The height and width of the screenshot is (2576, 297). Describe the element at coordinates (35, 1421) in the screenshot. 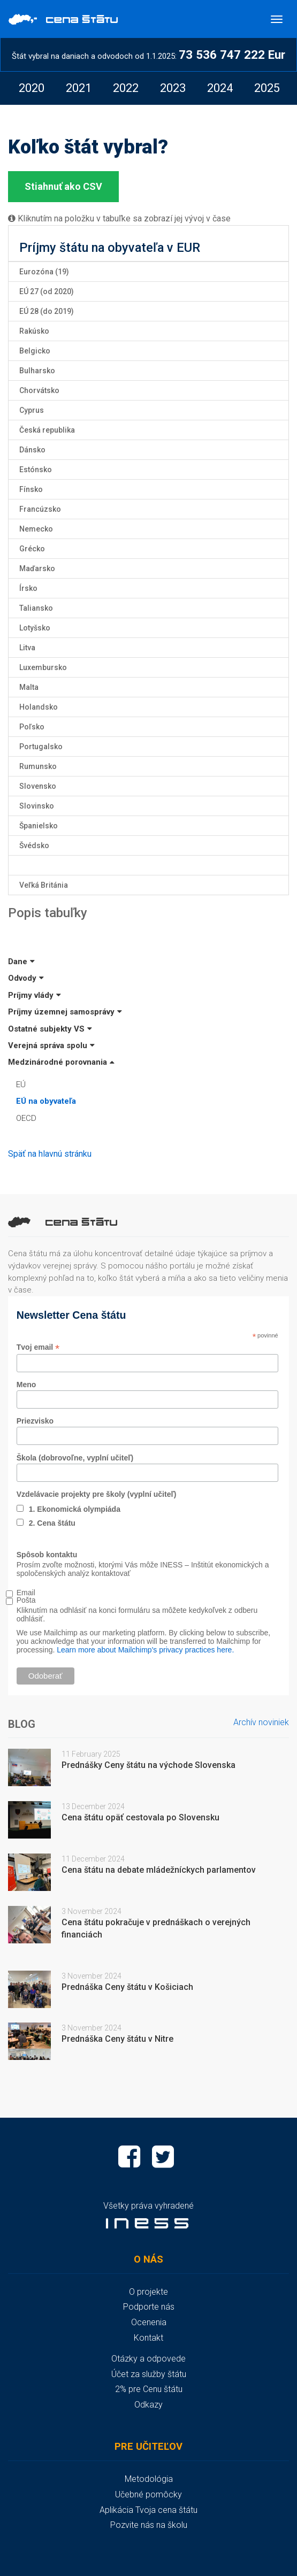

I see `Priezvisko` at that location.